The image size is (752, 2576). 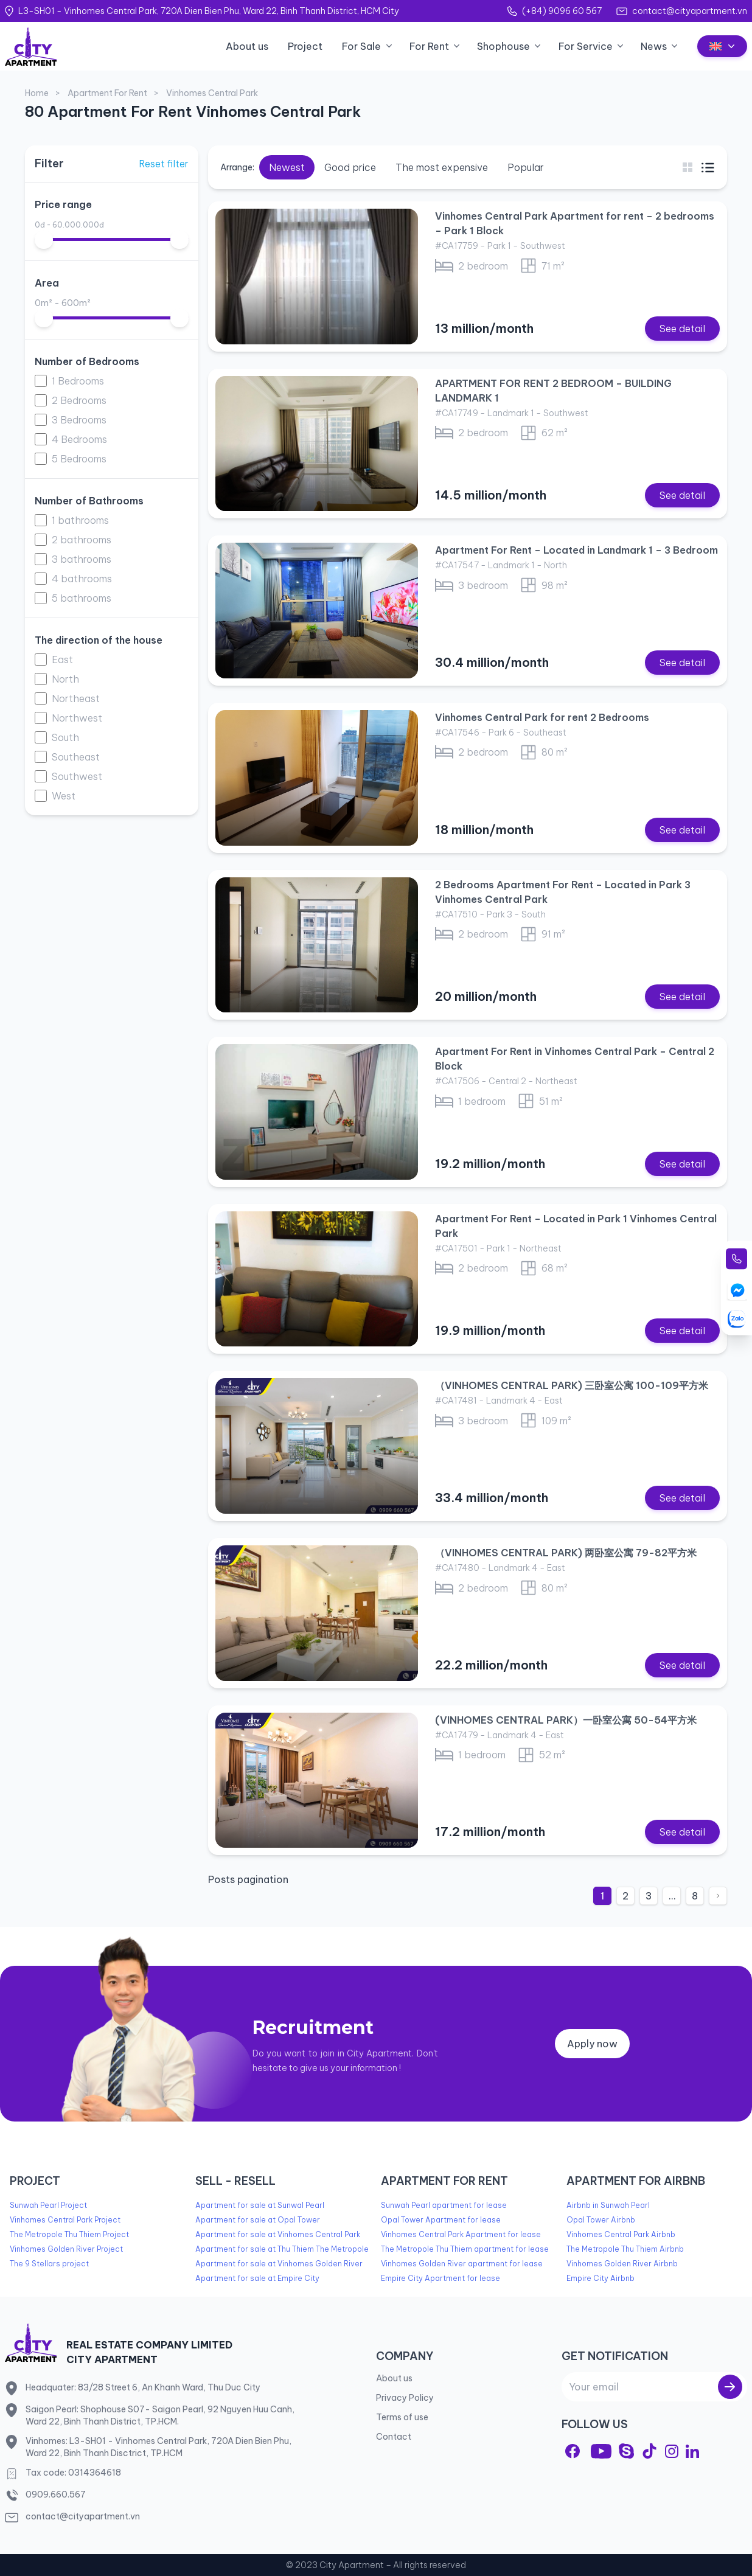 I want to click on Popular, so click(x=525, y=167).